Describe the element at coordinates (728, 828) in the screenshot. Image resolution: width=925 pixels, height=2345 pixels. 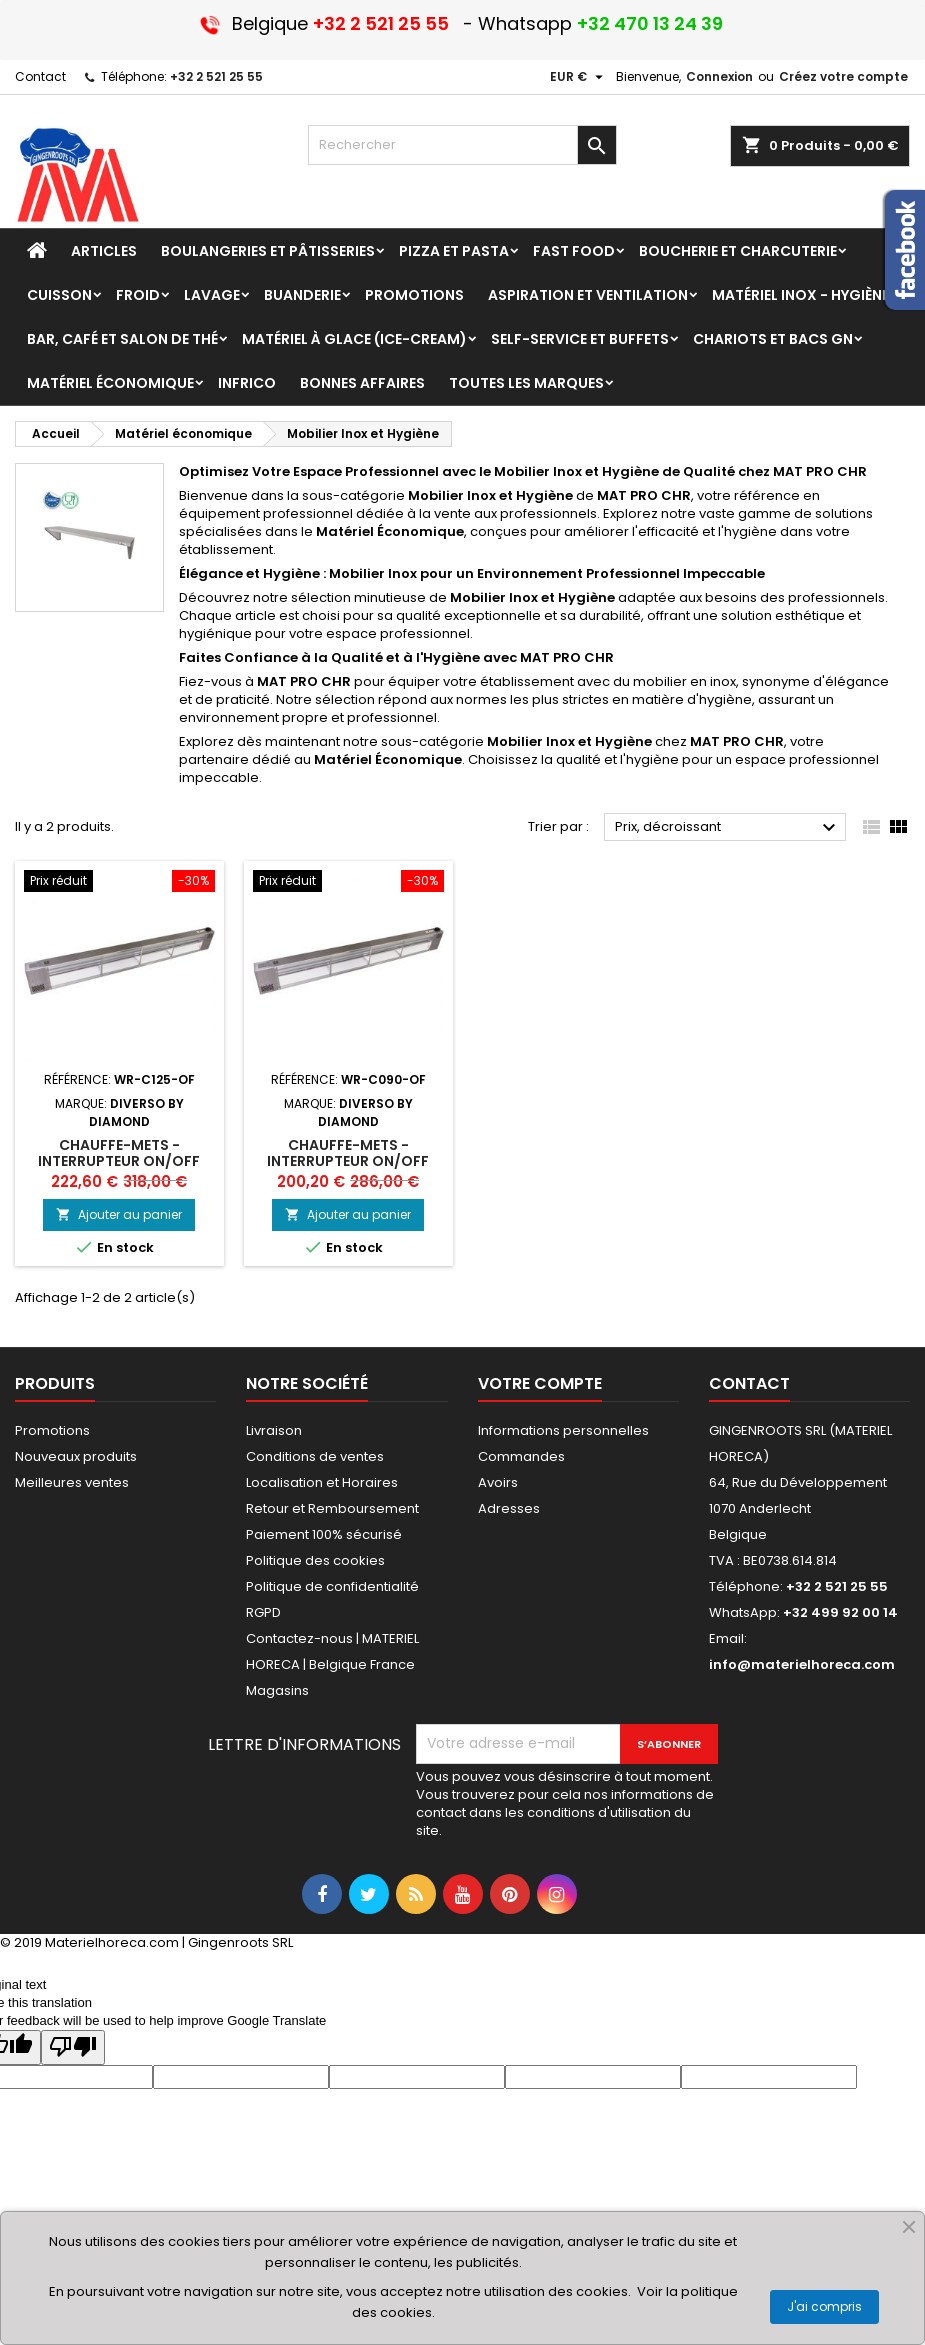
I see `Prix, décroissant` at that location.